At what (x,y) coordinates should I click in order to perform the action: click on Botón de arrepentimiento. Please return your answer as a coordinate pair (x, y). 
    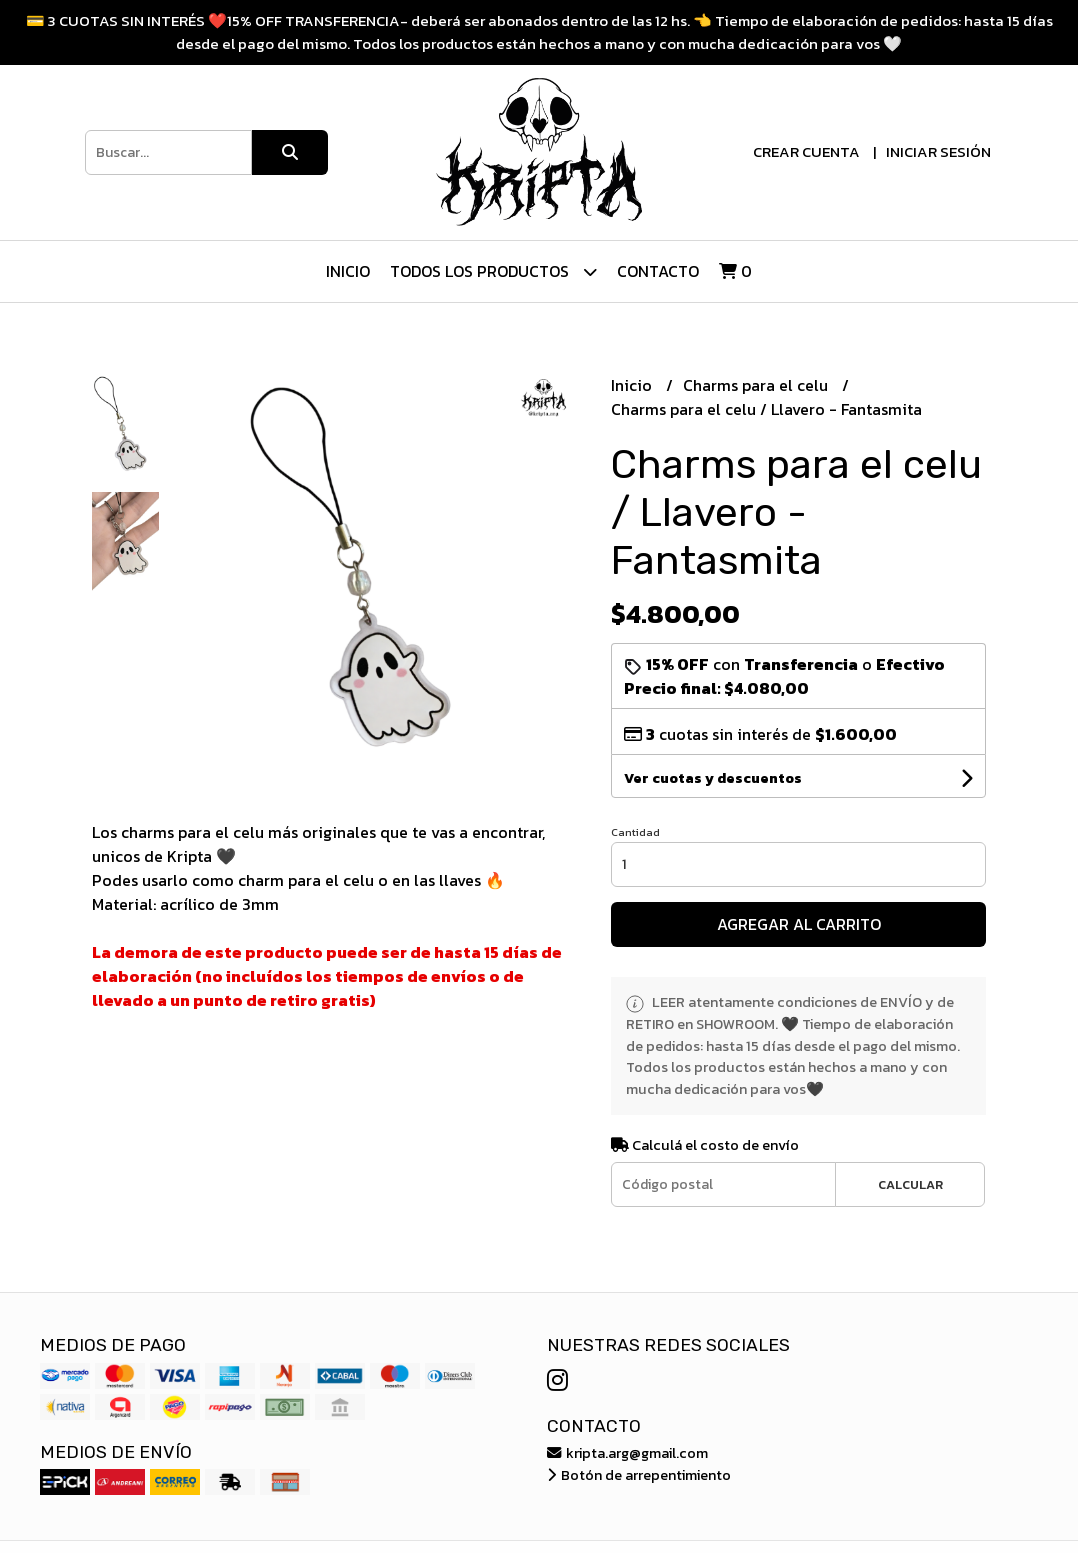
    Looking at the image, I should click on (639, 1475).